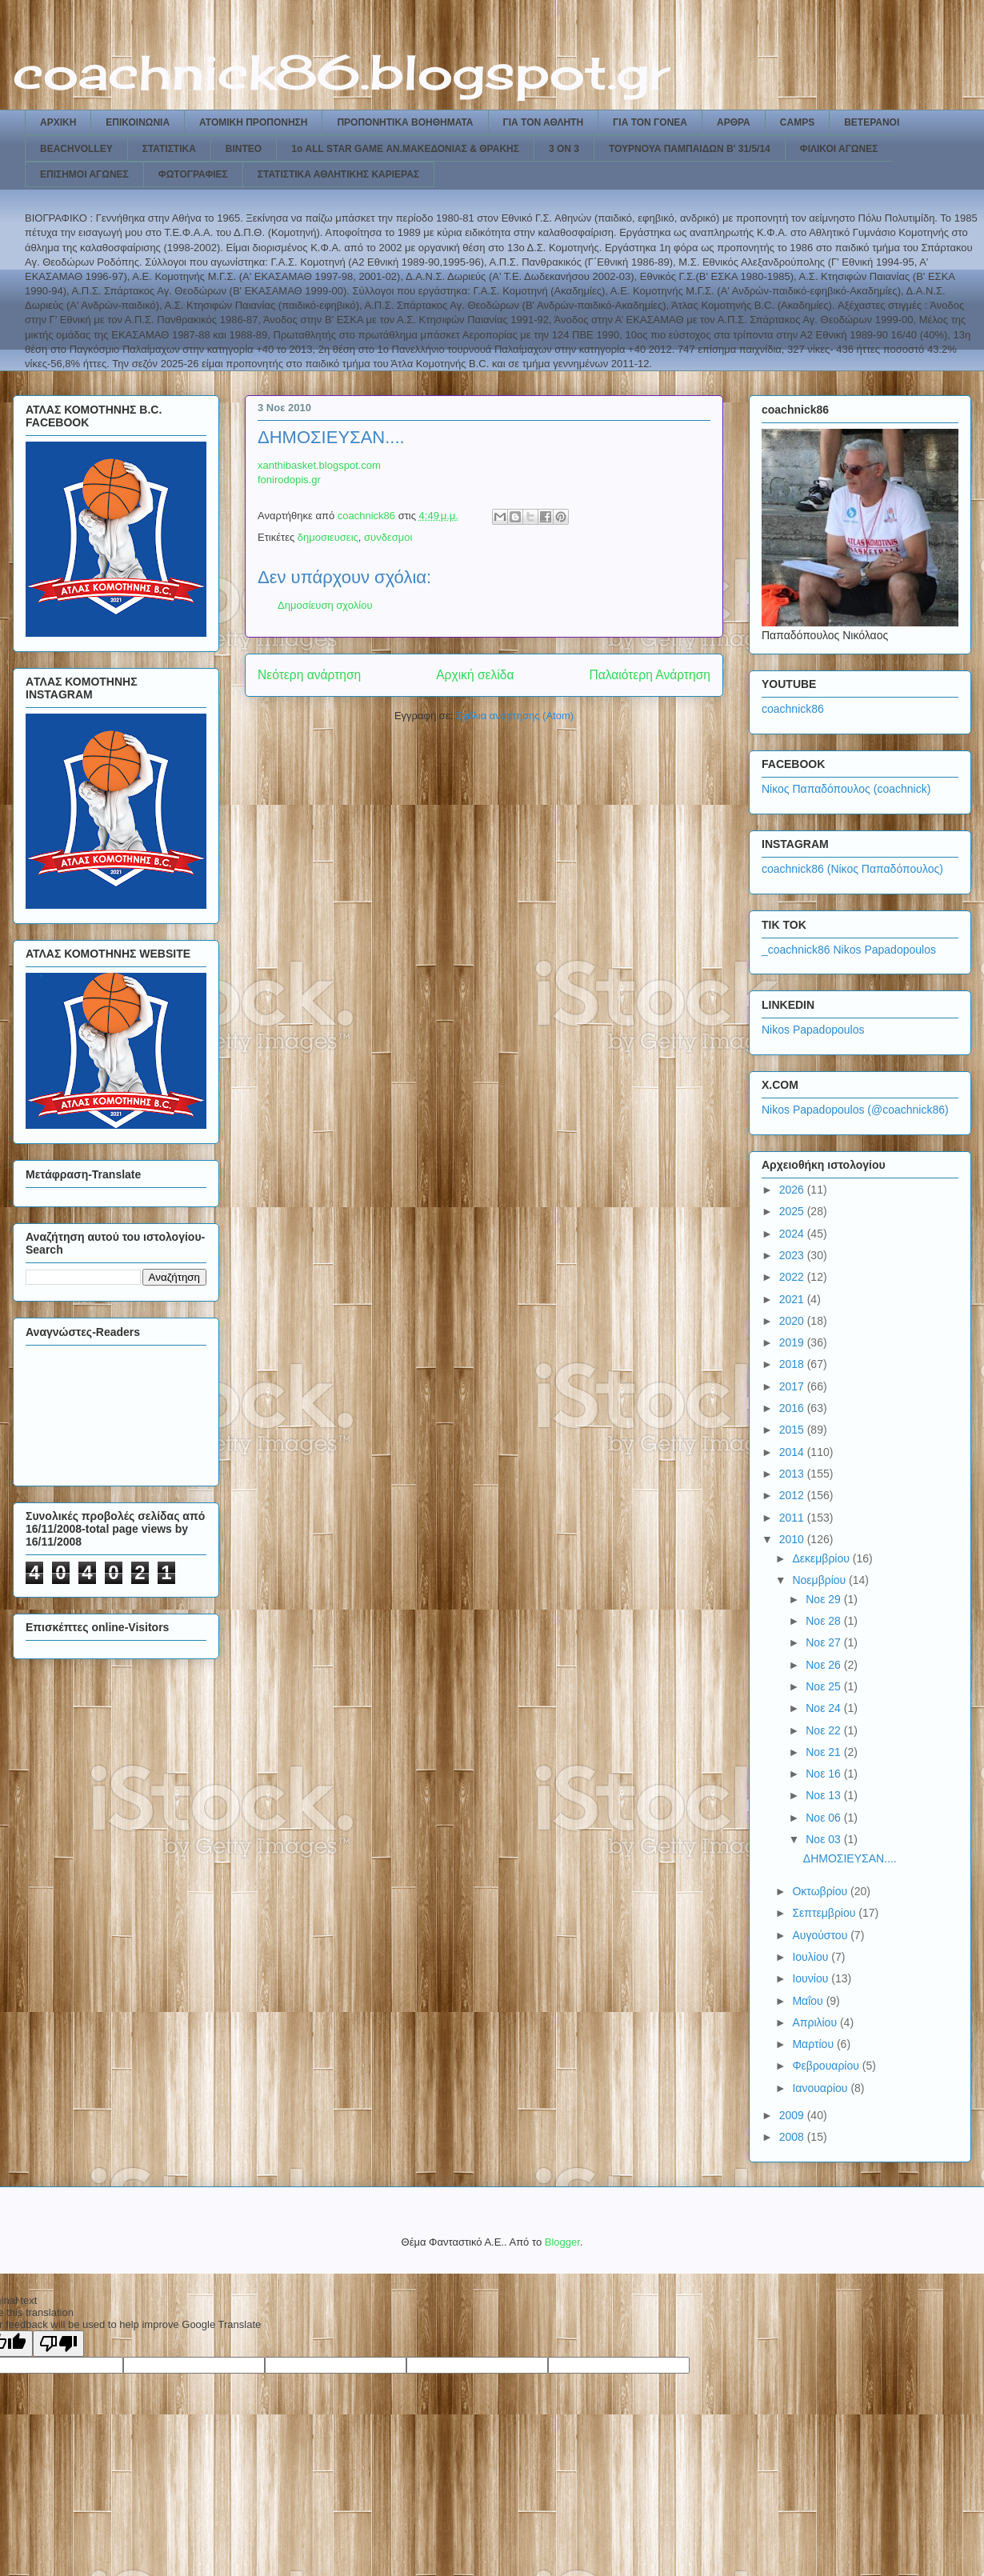 This screenshot has width=984, height=2576. Describe the element at coordinates (793, 2136) in the screenshot. I see `2008` at that location.